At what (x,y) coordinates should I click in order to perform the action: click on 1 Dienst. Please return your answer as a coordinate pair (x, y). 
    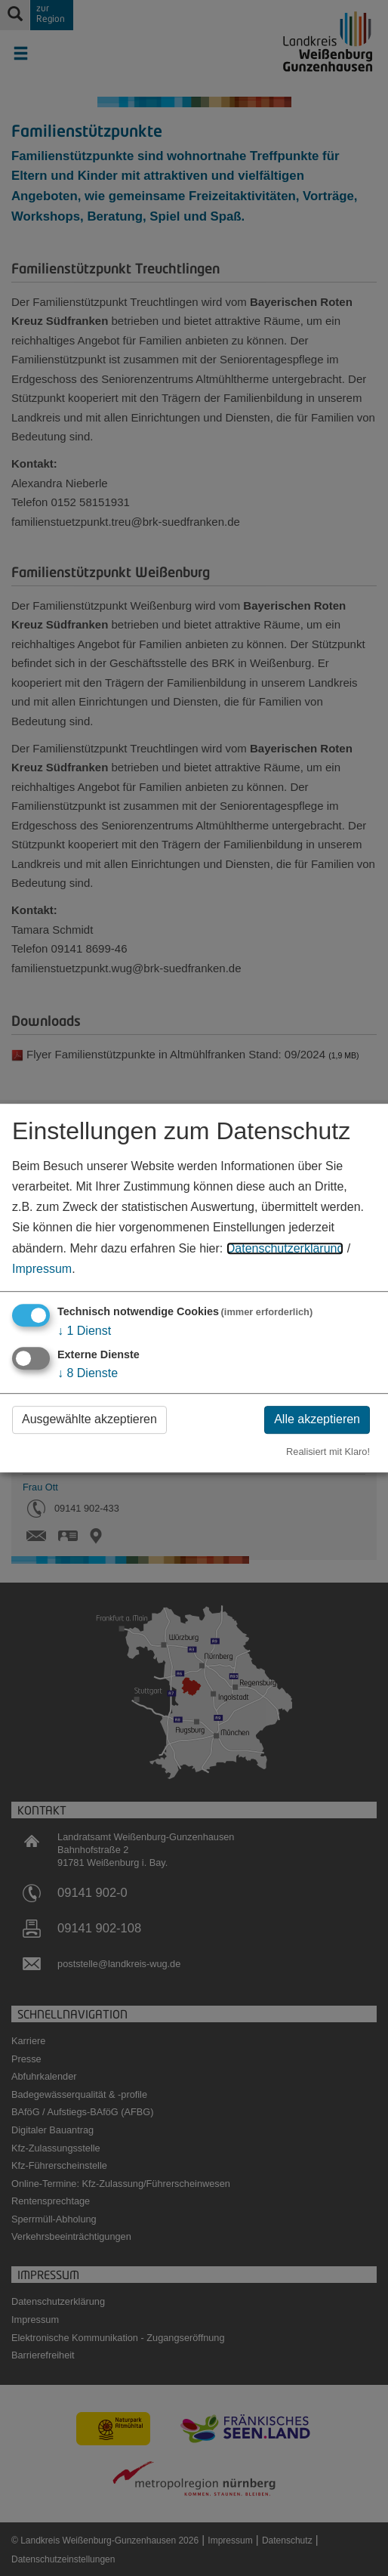
    Looking at the image, I should click on (84, 1330).